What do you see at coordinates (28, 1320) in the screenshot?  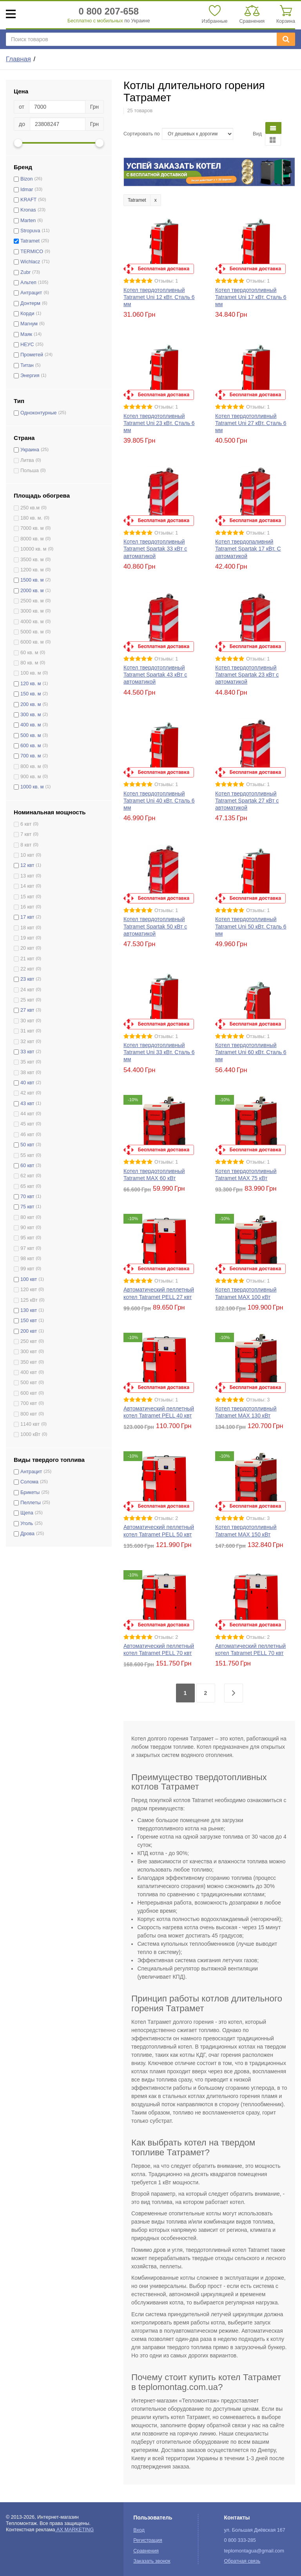 I see `150 квт` at bounding box center [28, 1320].